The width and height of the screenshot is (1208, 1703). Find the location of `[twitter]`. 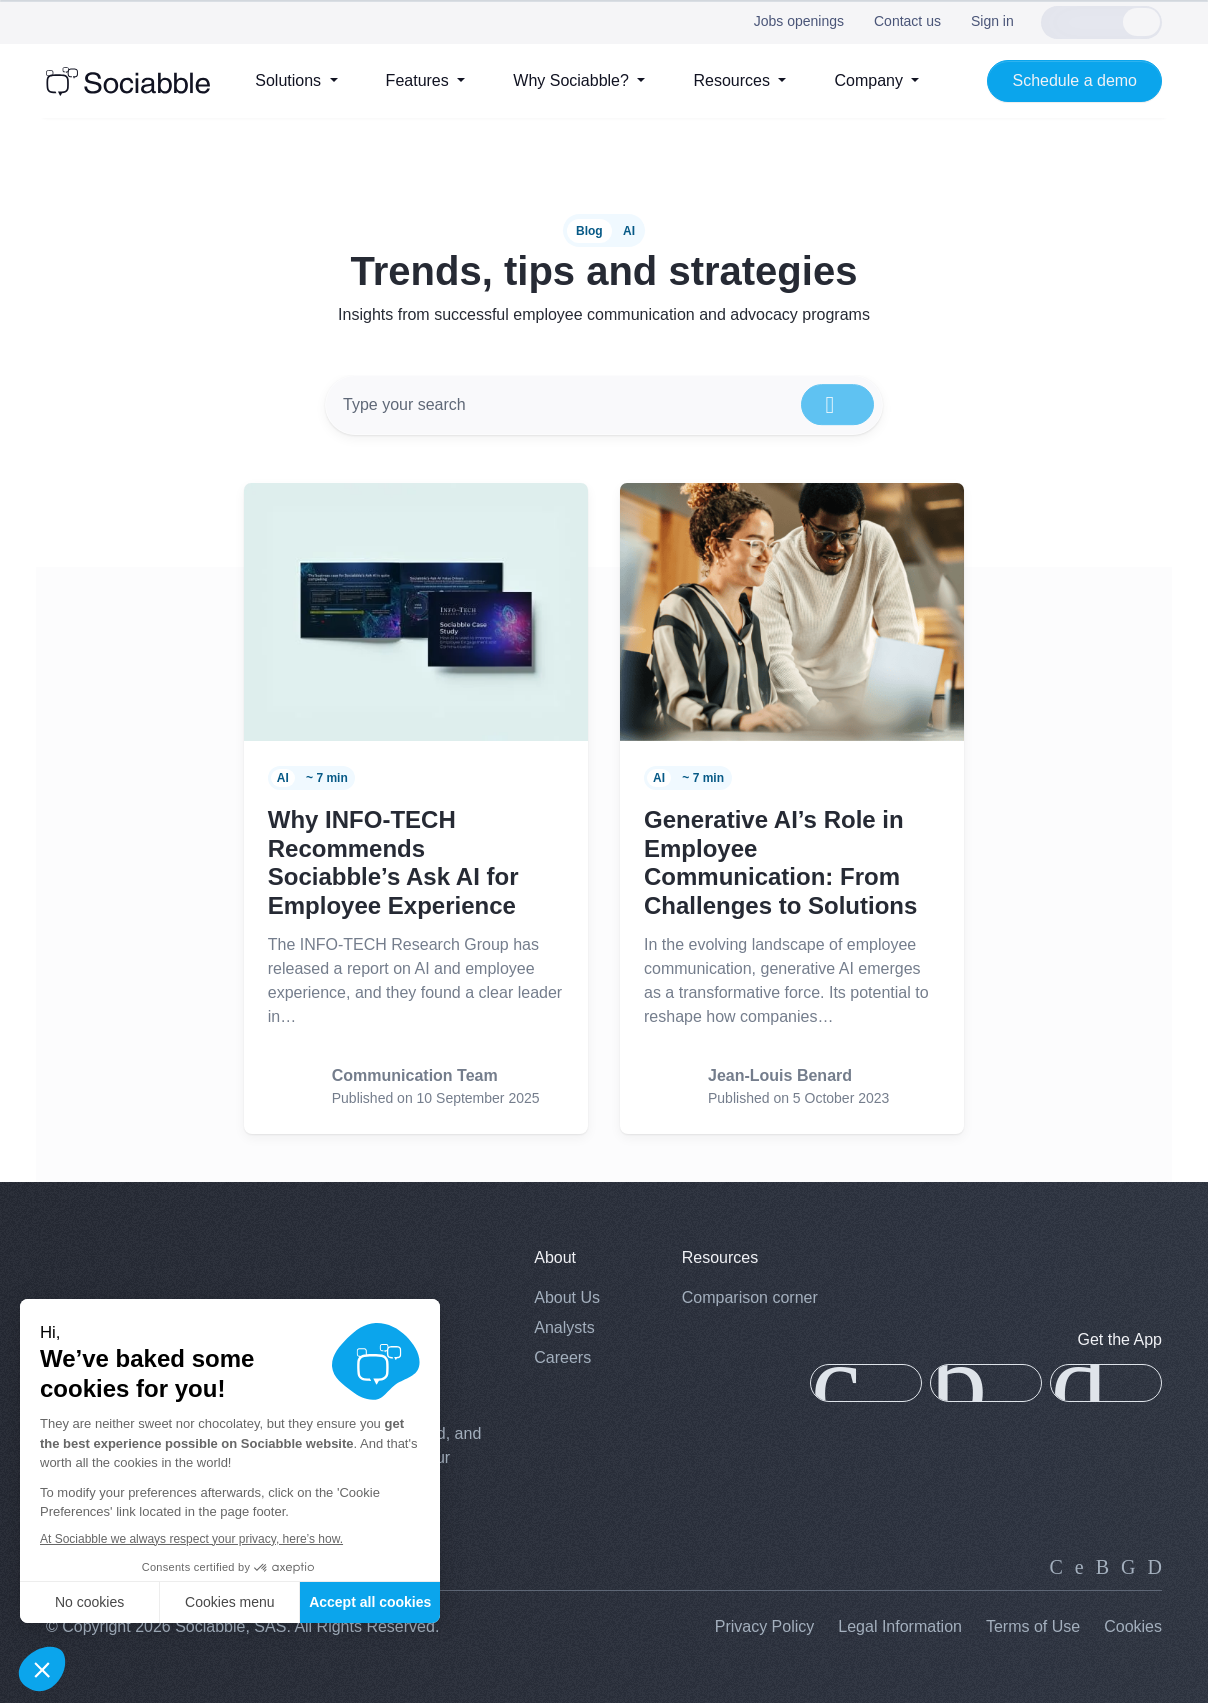

[twitter] is located at coordinates (1079, 1566).